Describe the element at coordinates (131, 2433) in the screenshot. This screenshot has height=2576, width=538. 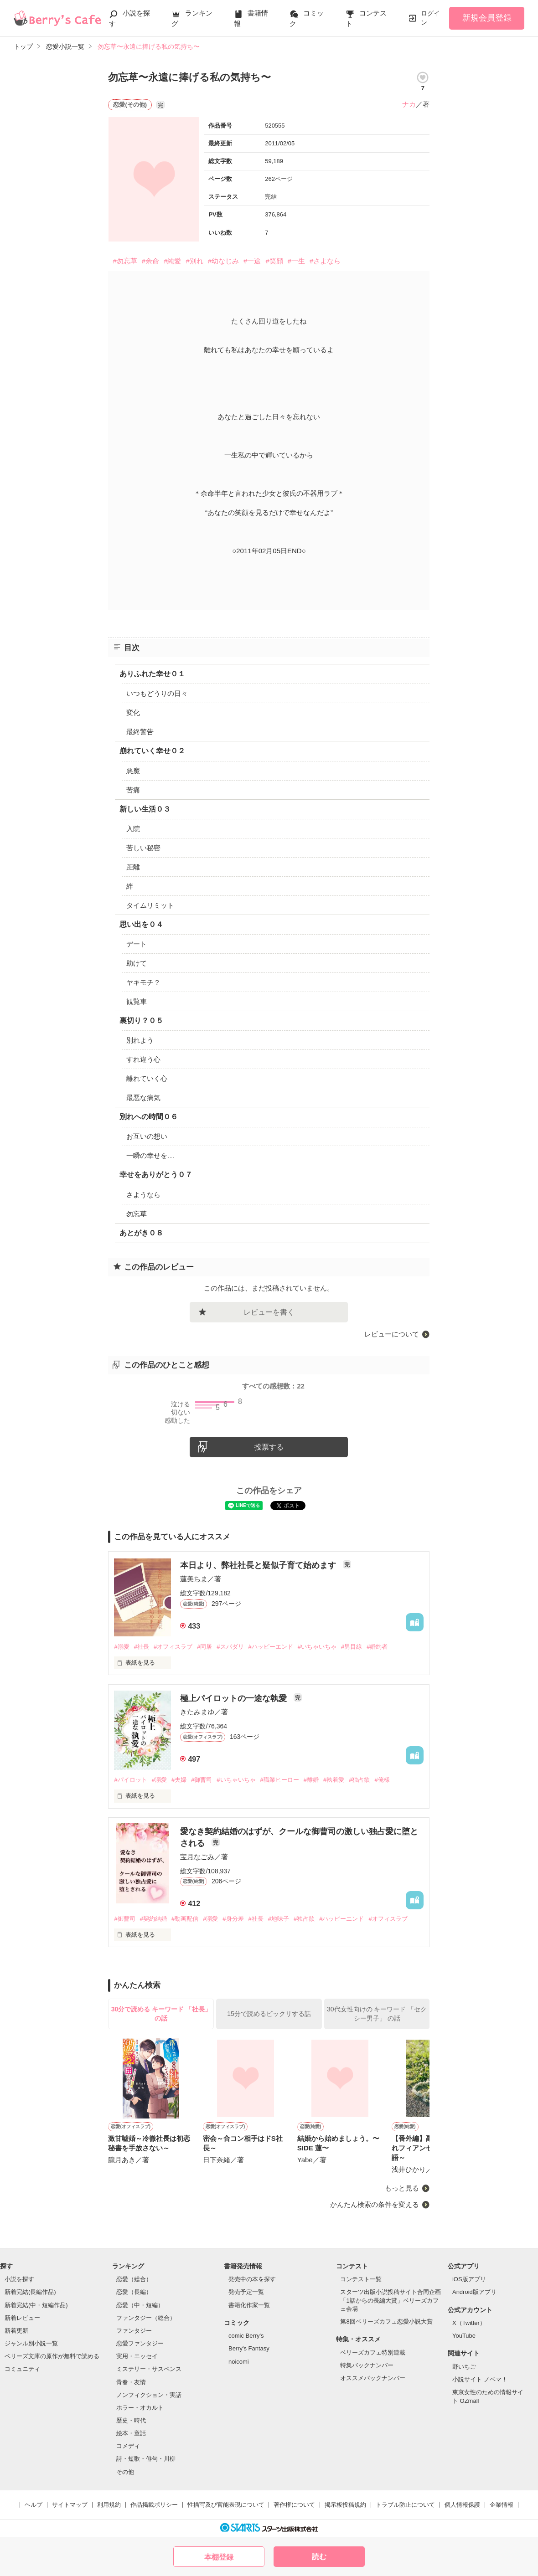
I see `絵本・童話` at that location.